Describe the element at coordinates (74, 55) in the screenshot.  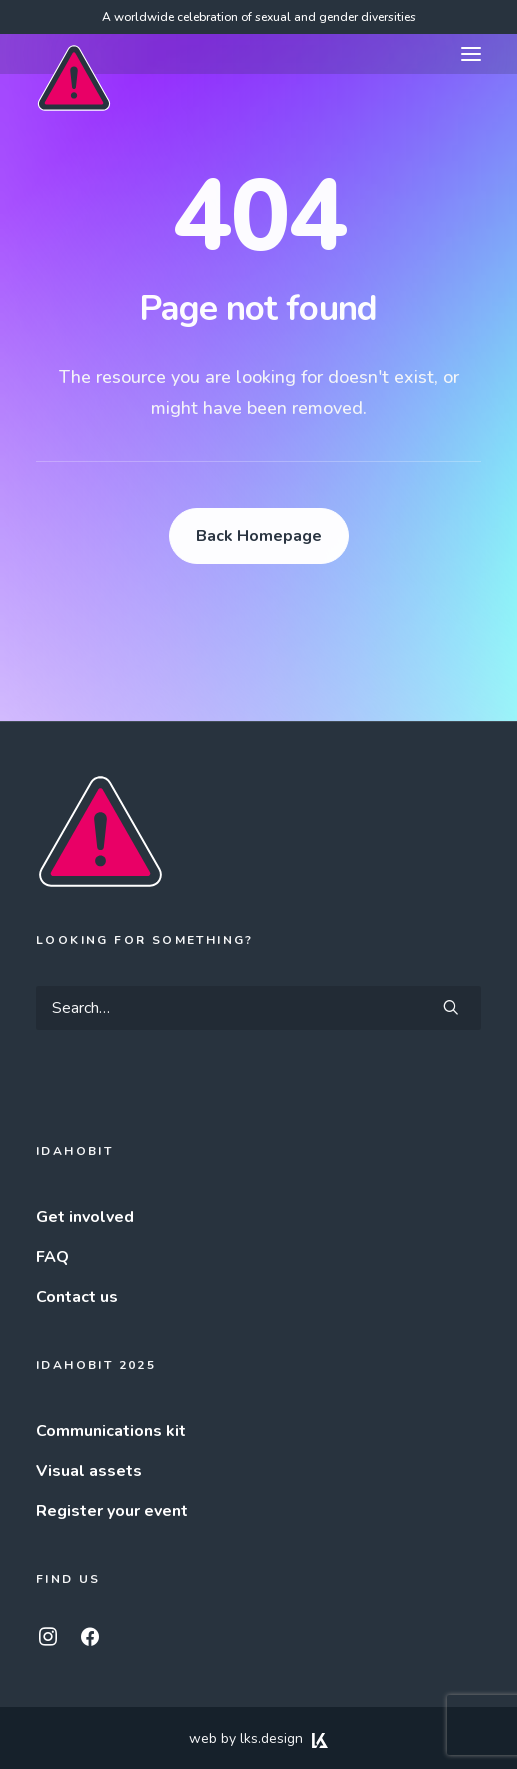
I see `[IDAHOBIT]` at that location.